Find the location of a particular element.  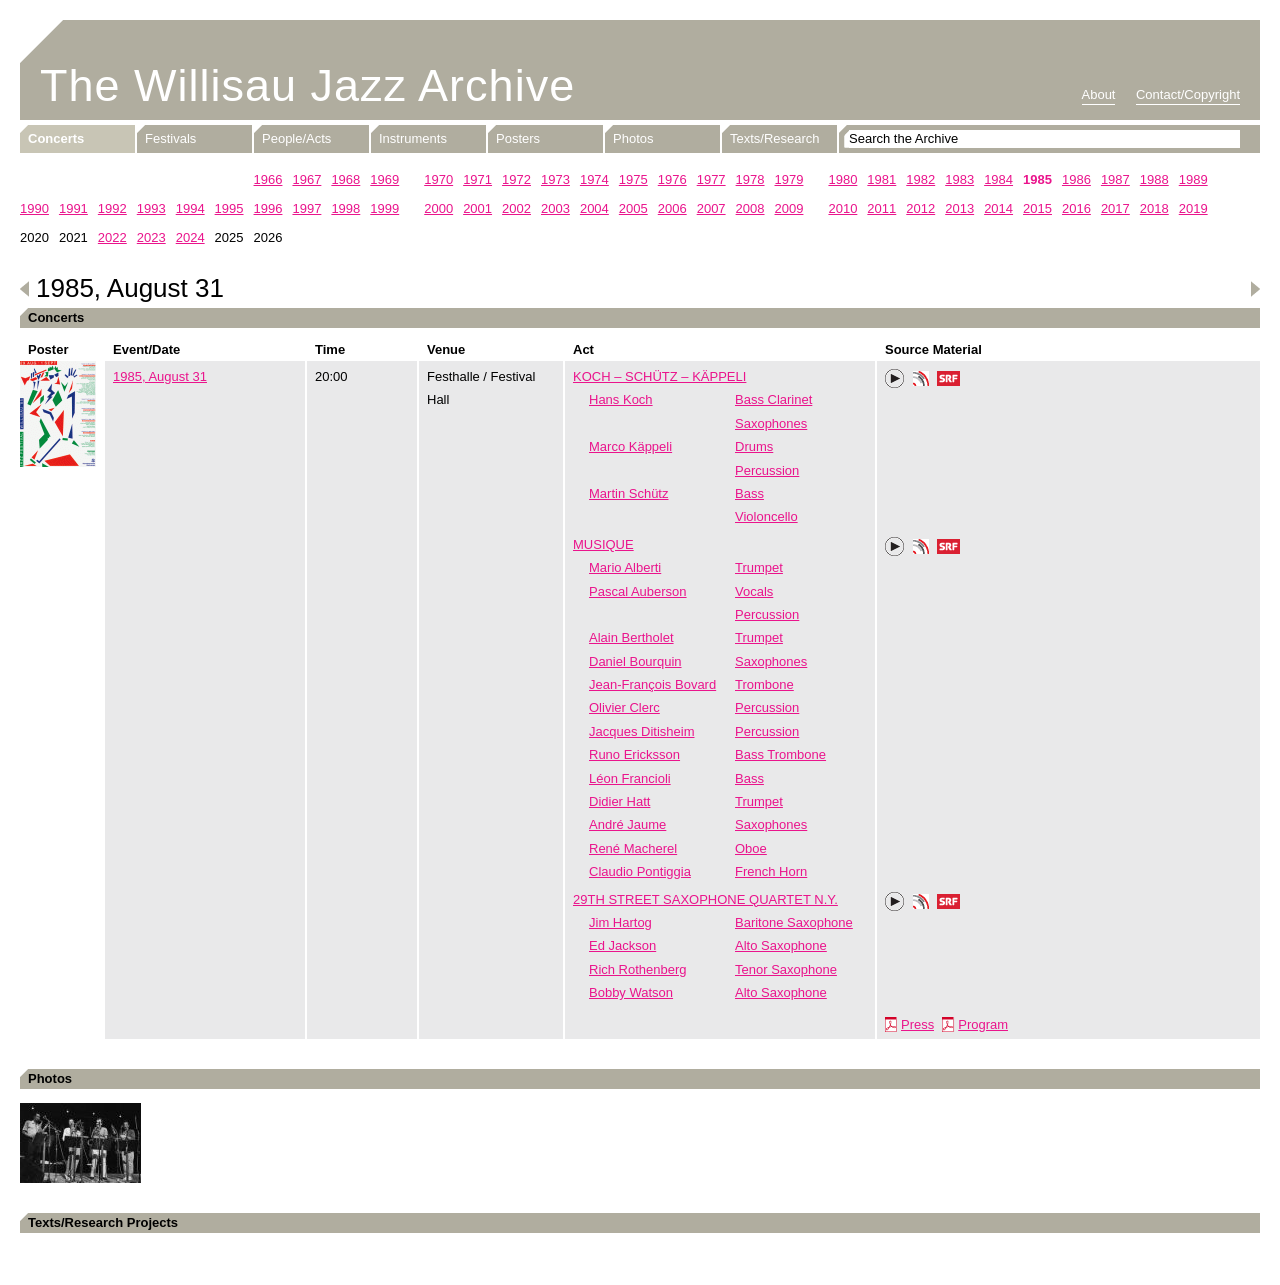

1999 is located at coordinates (384, 208).